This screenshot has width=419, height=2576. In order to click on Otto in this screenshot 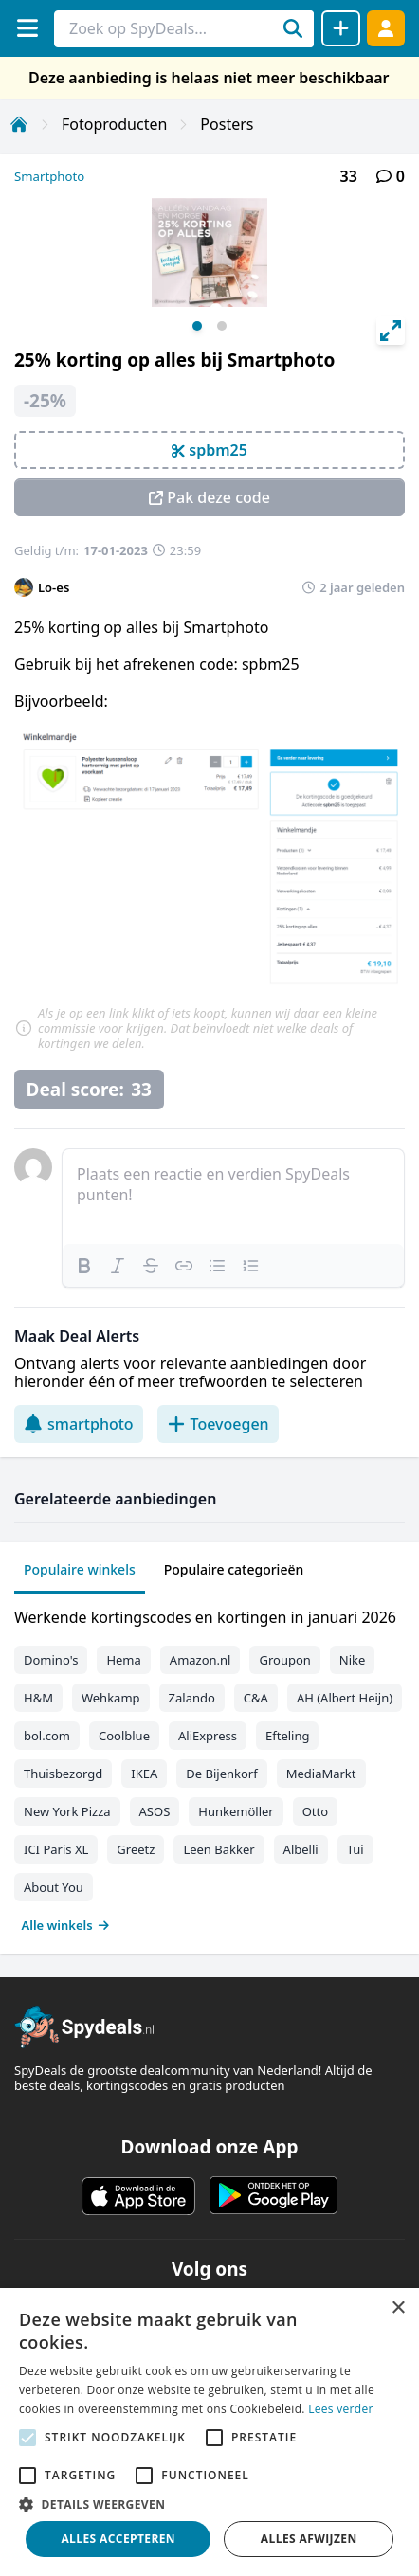, I will do `click(315, 1811)`.